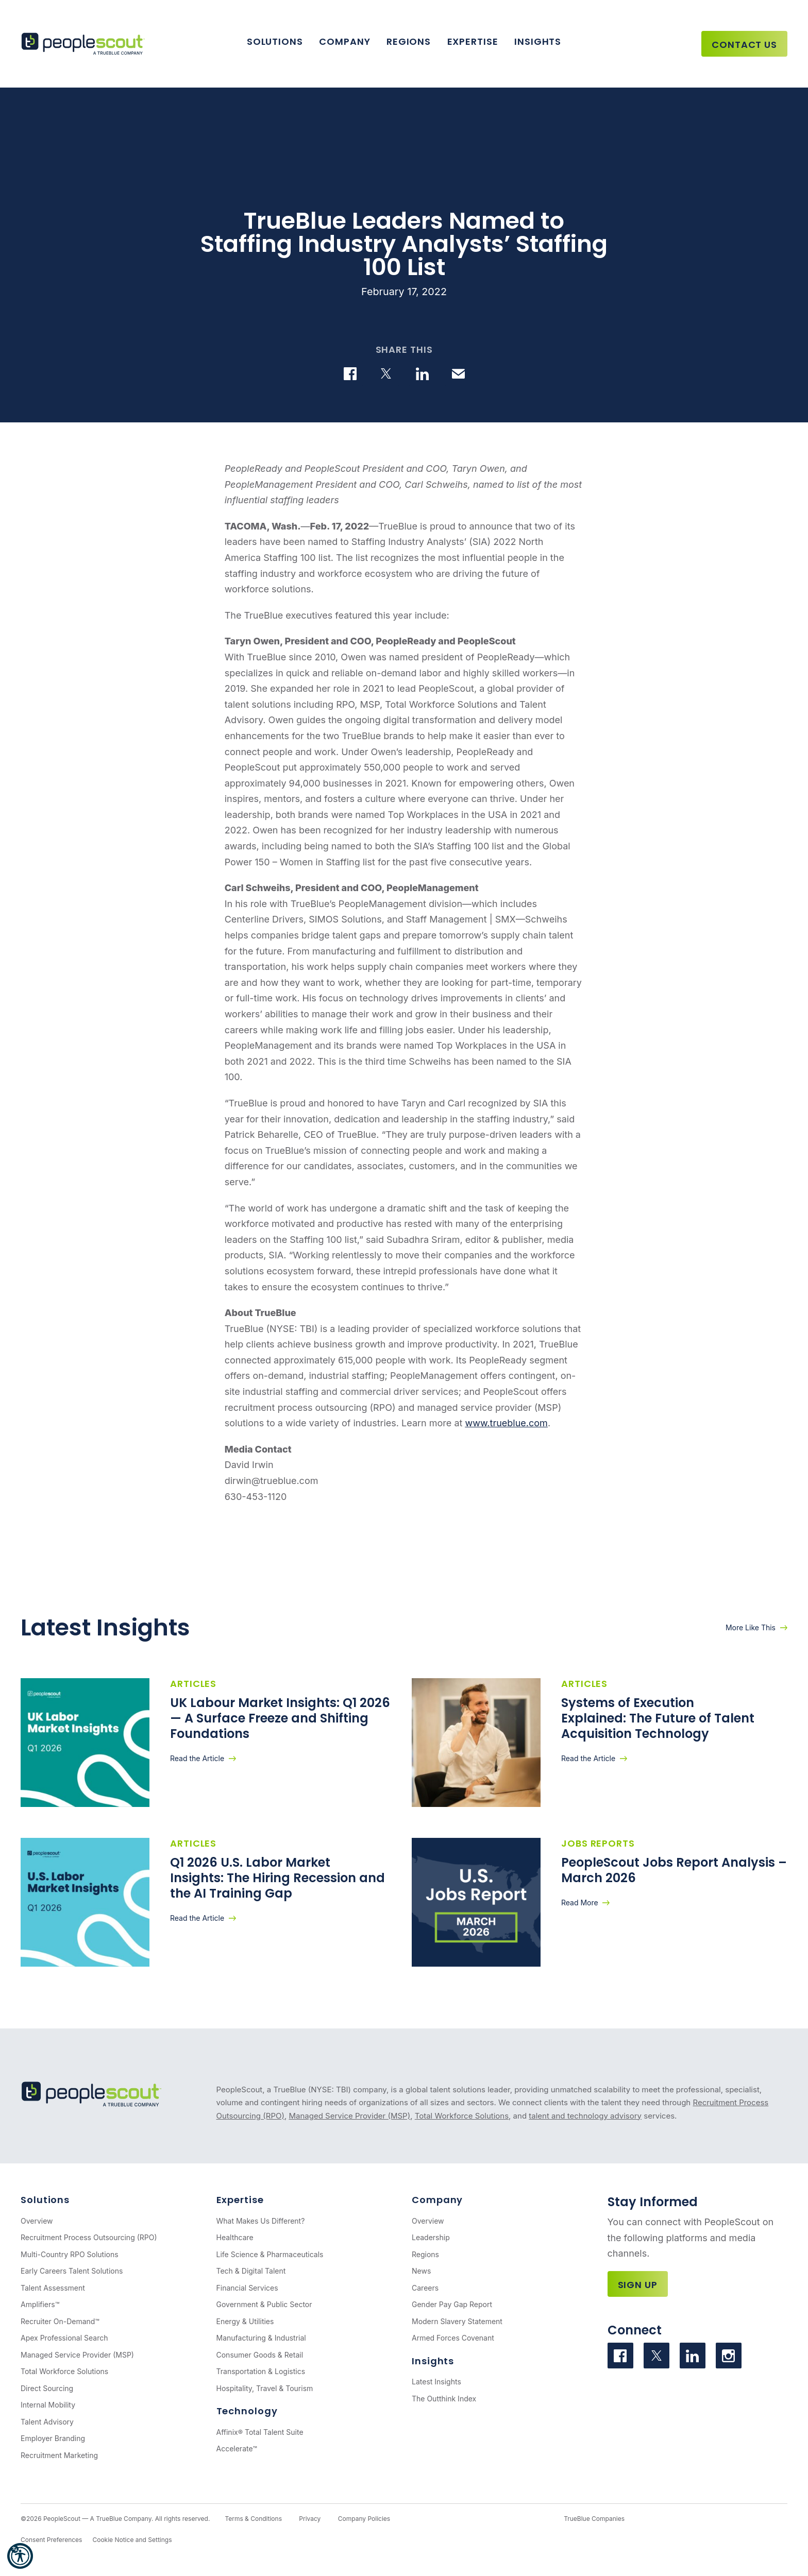  Describe the element at coordinates (264, 2304) in the screenshot. I see `Government & Public Sector` at that location.